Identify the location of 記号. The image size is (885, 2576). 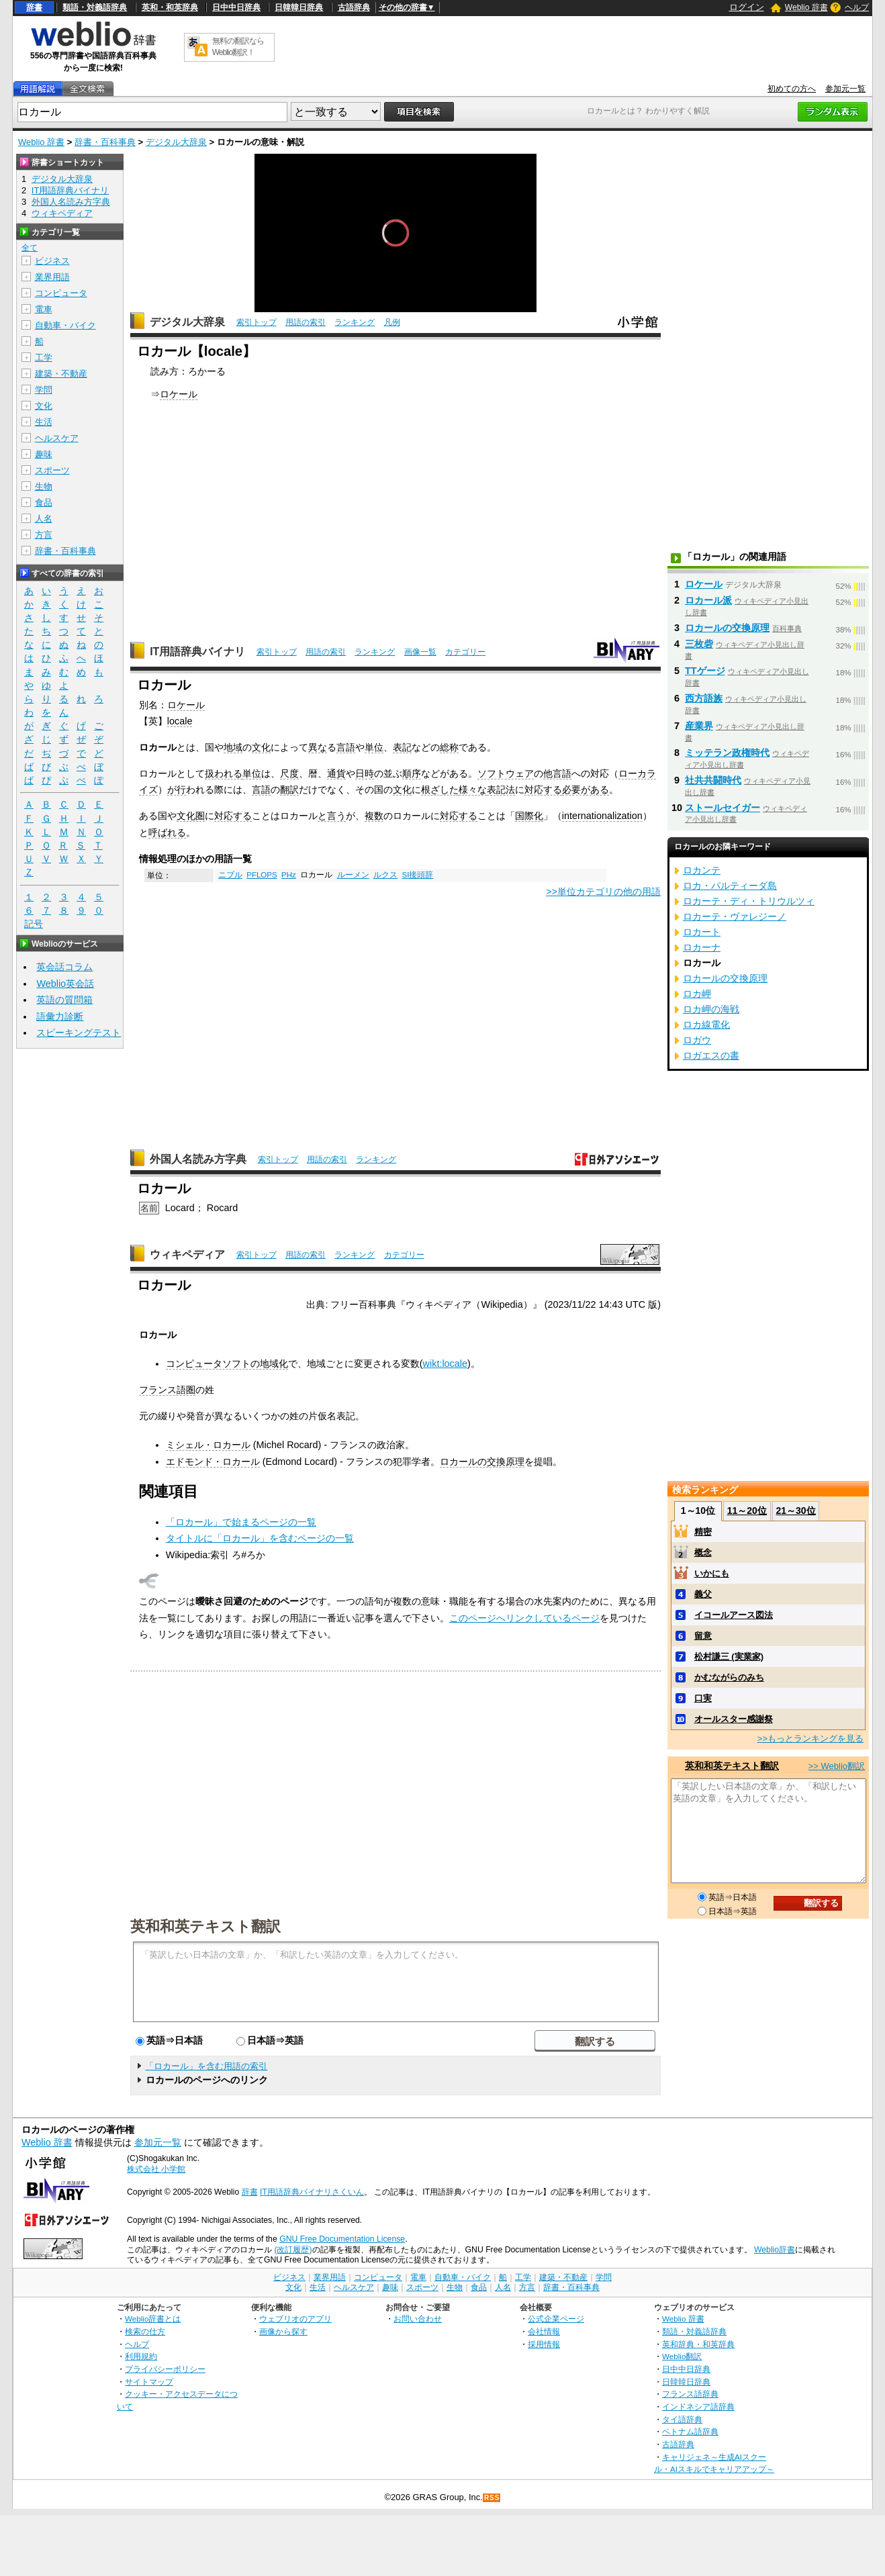
(33, 924).